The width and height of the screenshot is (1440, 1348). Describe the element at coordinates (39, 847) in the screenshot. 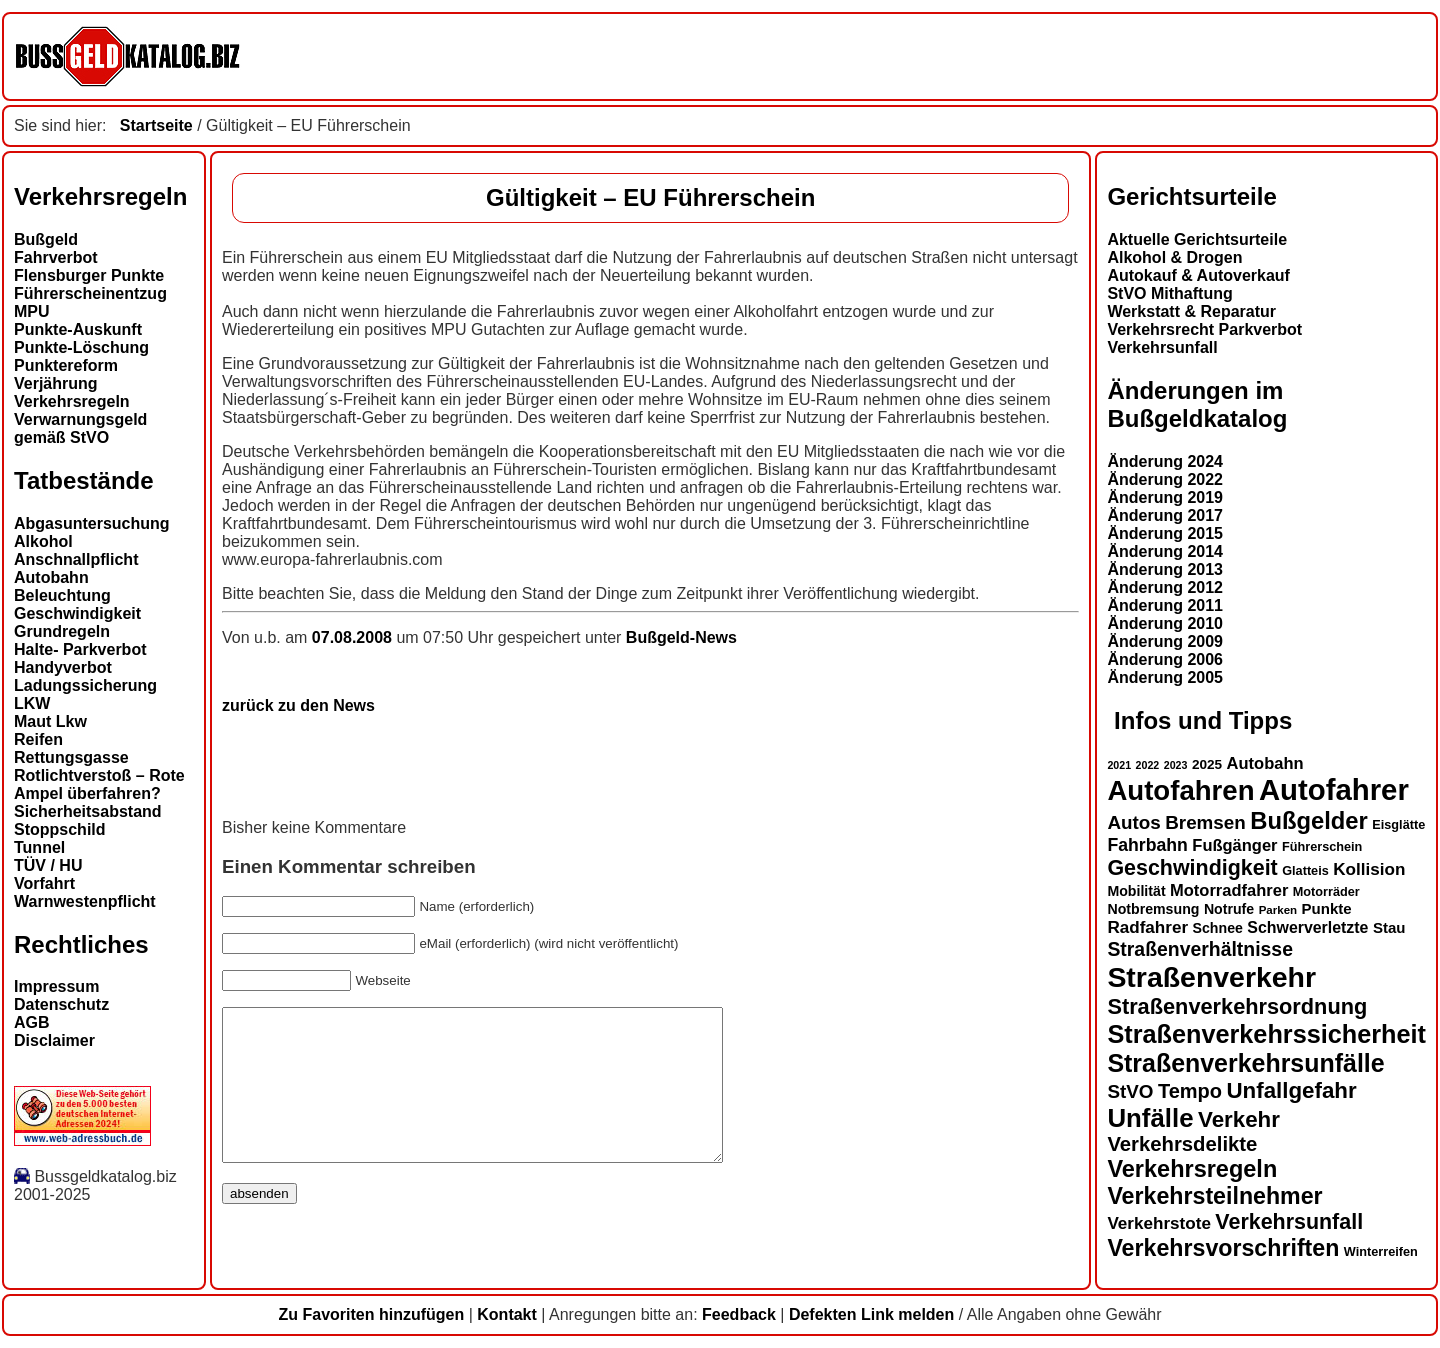

I see `Tunnel` at that location.